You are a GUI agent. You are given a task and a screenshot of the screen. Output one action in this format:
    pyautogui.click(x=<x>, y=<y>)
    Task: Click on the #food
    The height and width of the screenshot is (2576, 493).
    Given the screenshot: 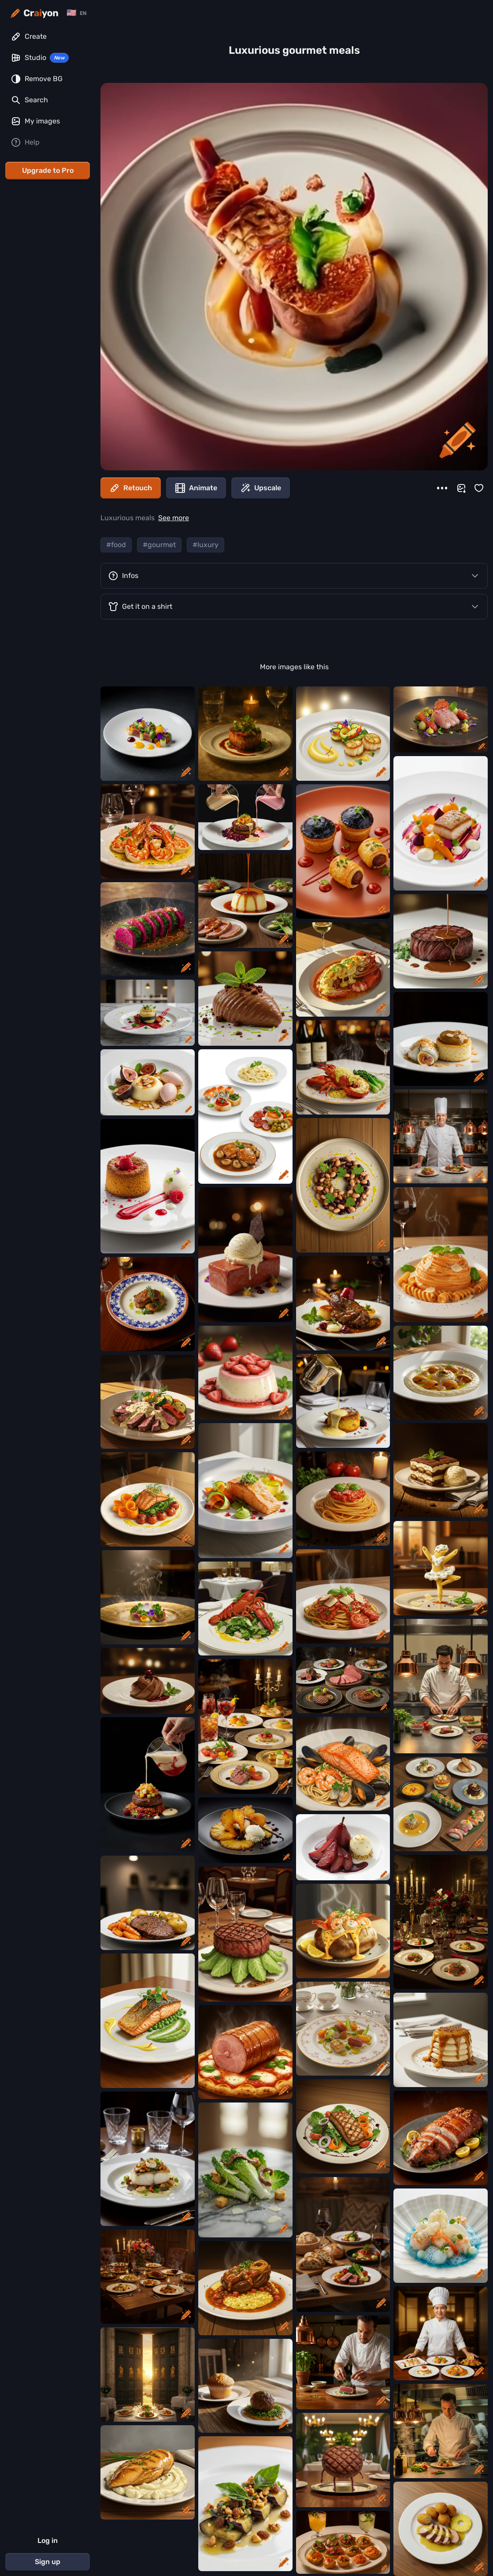 What is the action you would take?
    pyautogui.click(x=116, y=545)
    